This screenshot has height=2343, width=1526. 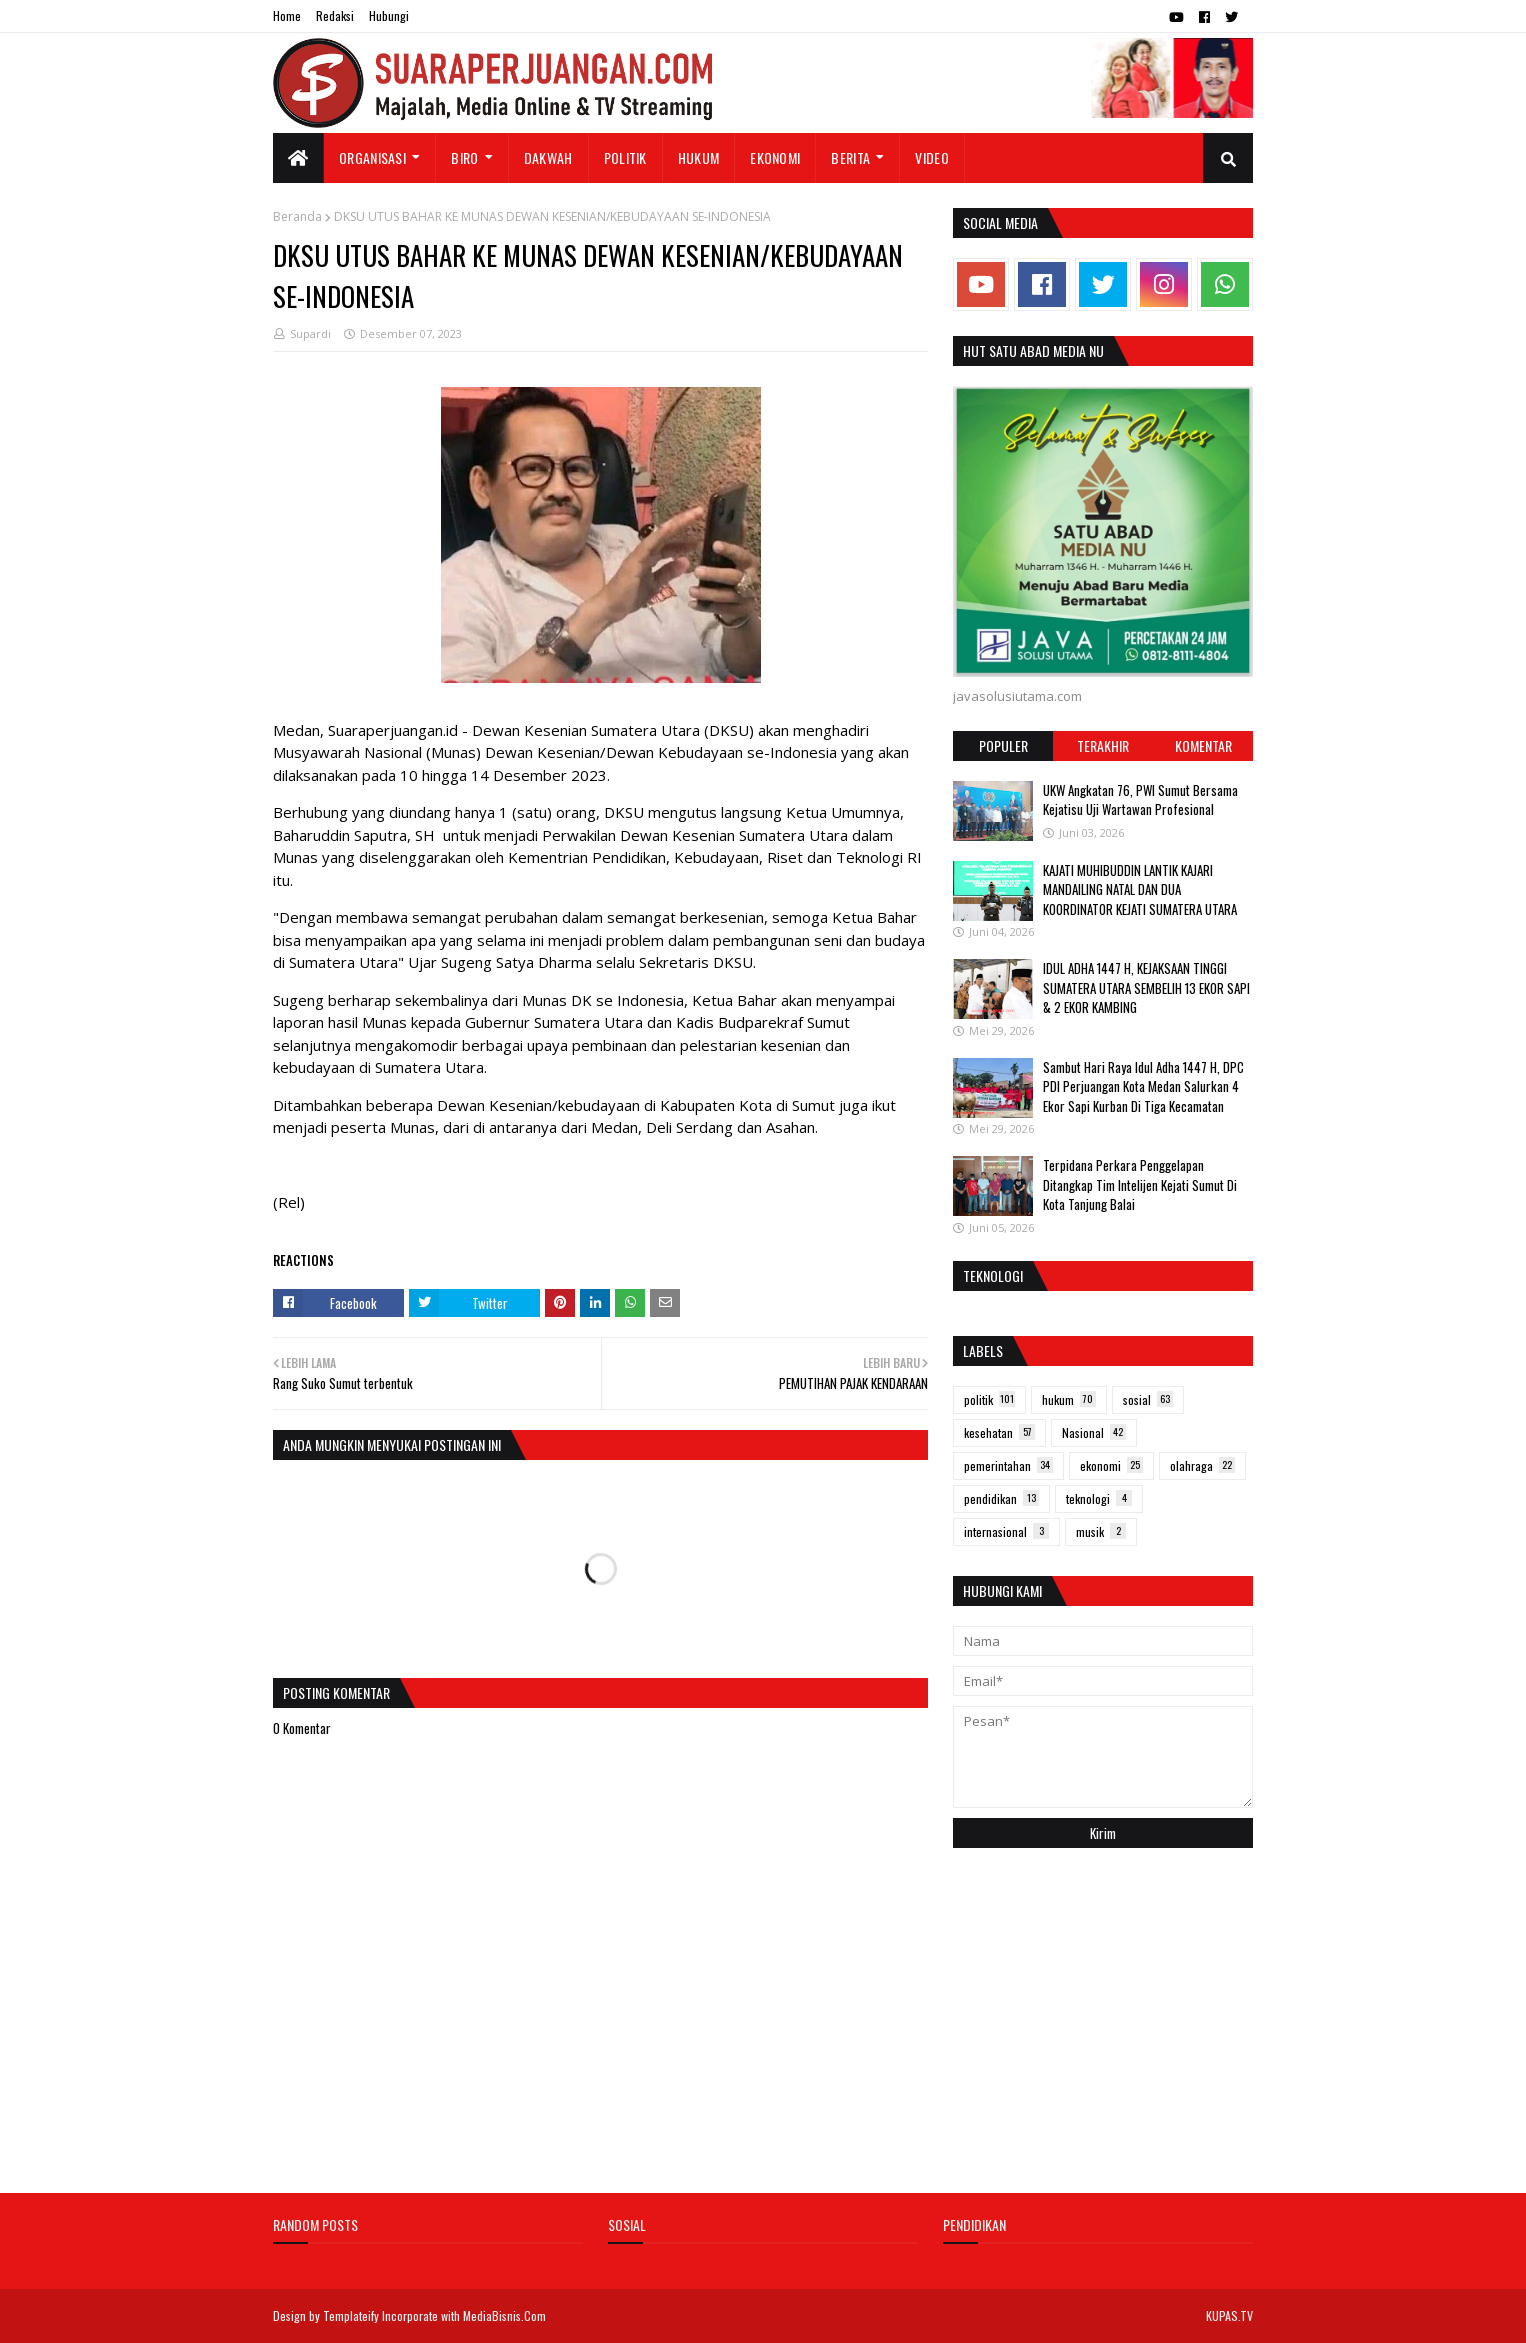 What do you see at coordinates (464, 157) in the screenshot?
I see `Biro [menuitem]` at bounding box center [464, 157].